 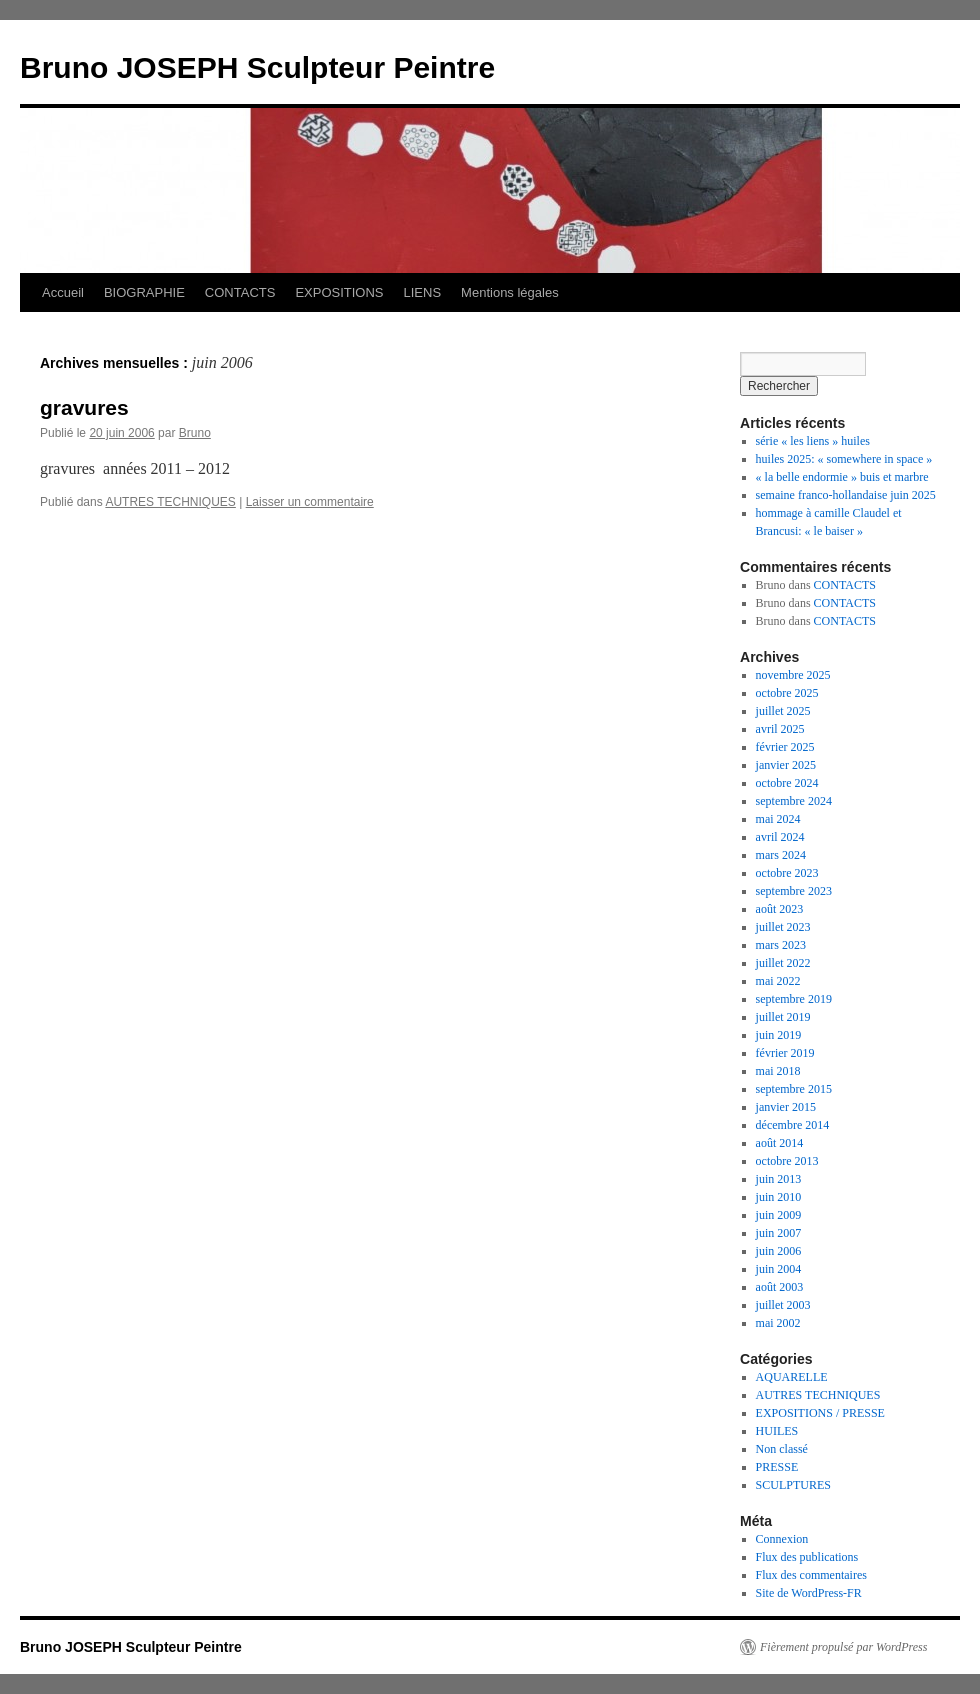 I want to click on avril 2025, so click(x=780, y=729).